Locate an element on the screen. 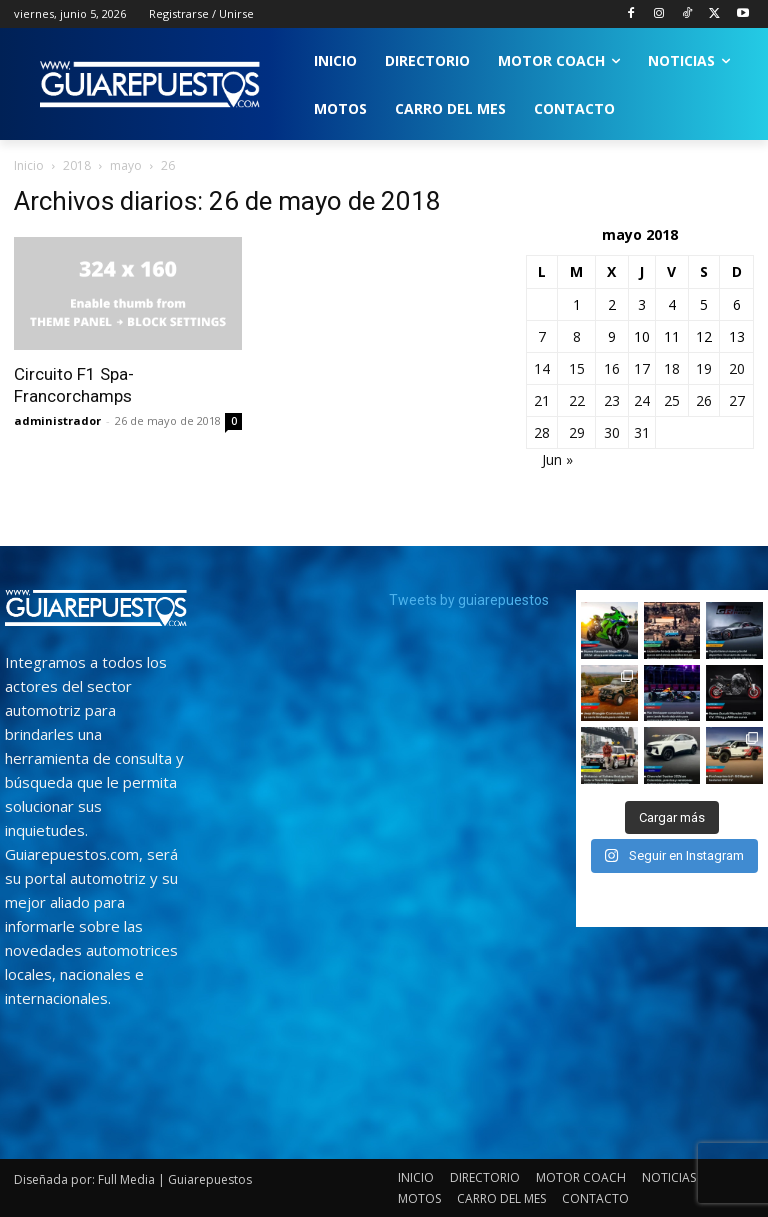 This screenshot has width=768, height=1217. 25 [Entradas publicadas el 25 de May de 2018] is located at coordinates (672, 400).